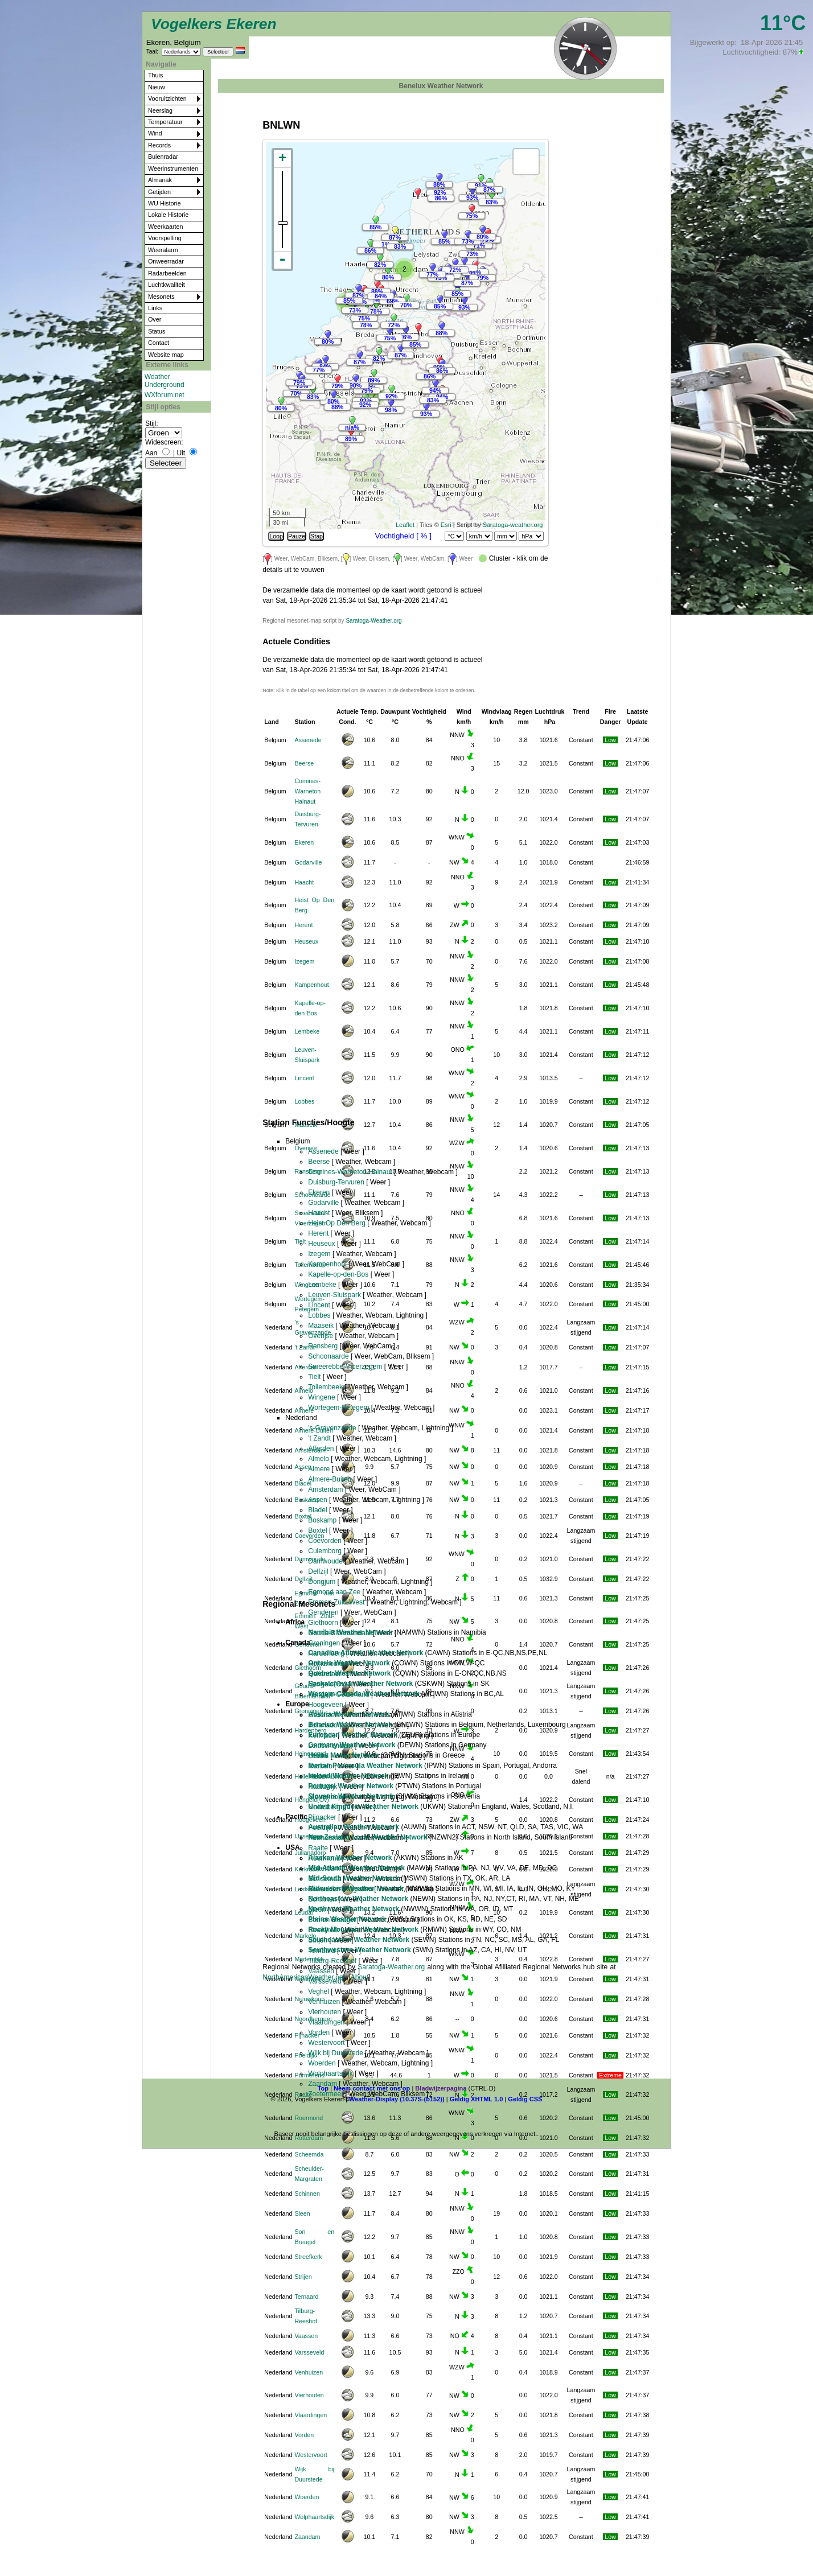  Describe the element at coordinates (513, 524) in the screenshot. I see `Saratoga-weather.org` at that location.